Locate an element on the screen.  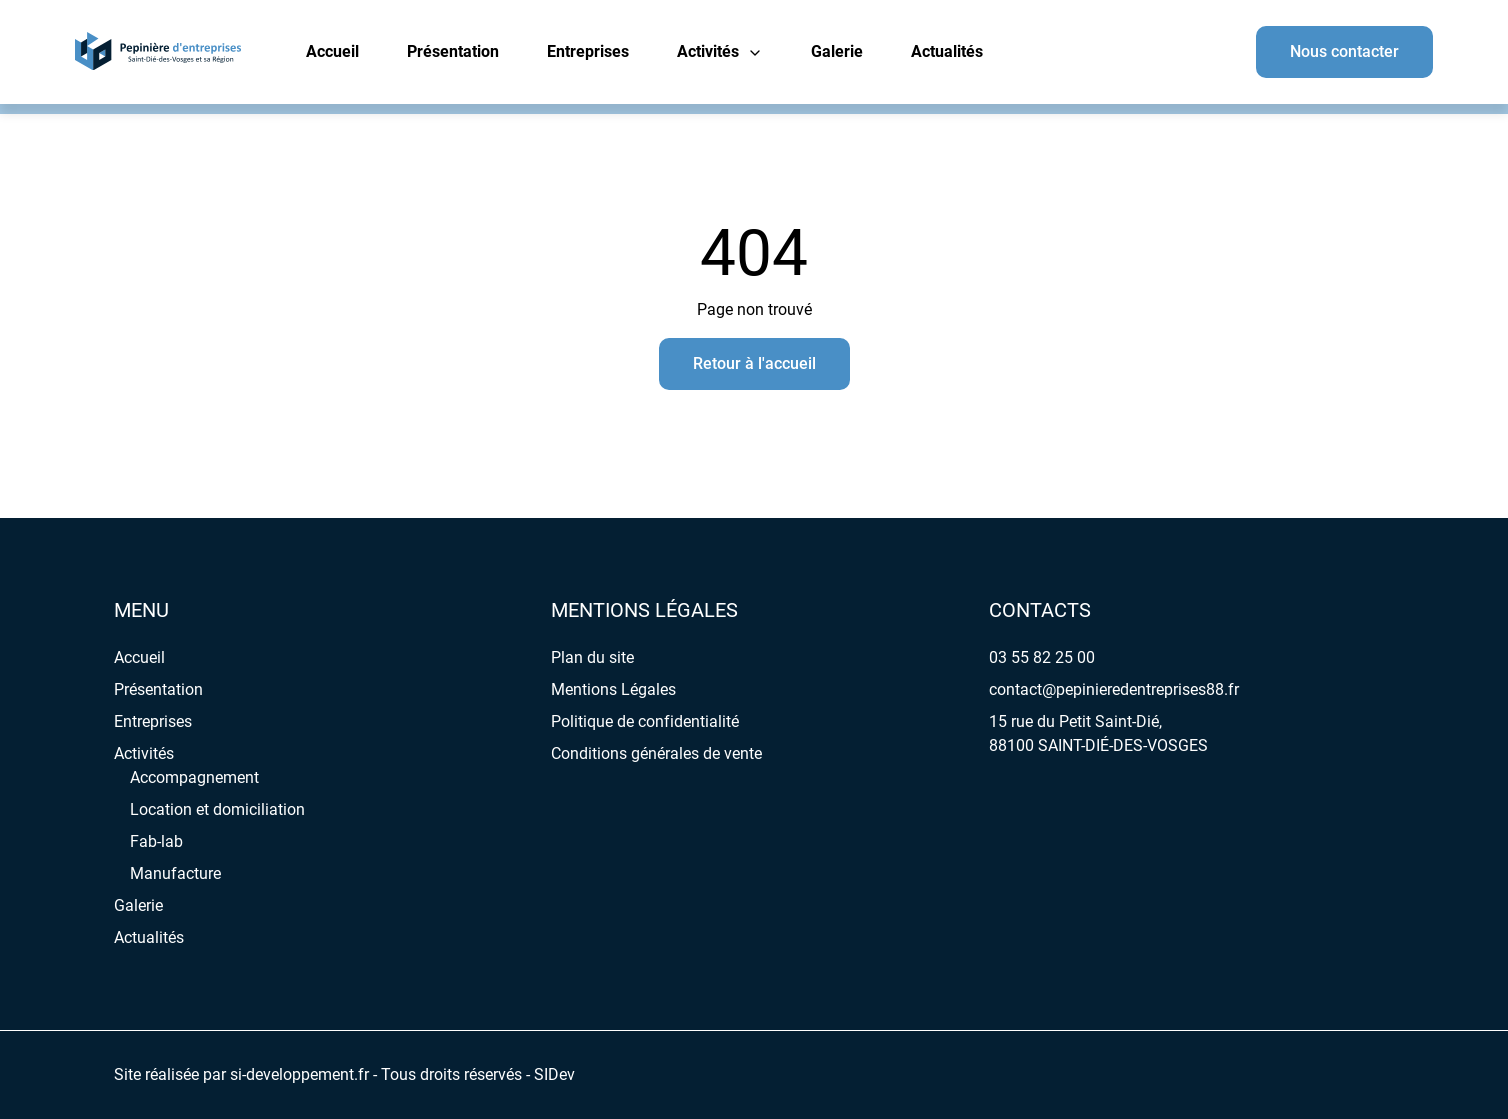
Entreprises is located at coordinates (588, 51).